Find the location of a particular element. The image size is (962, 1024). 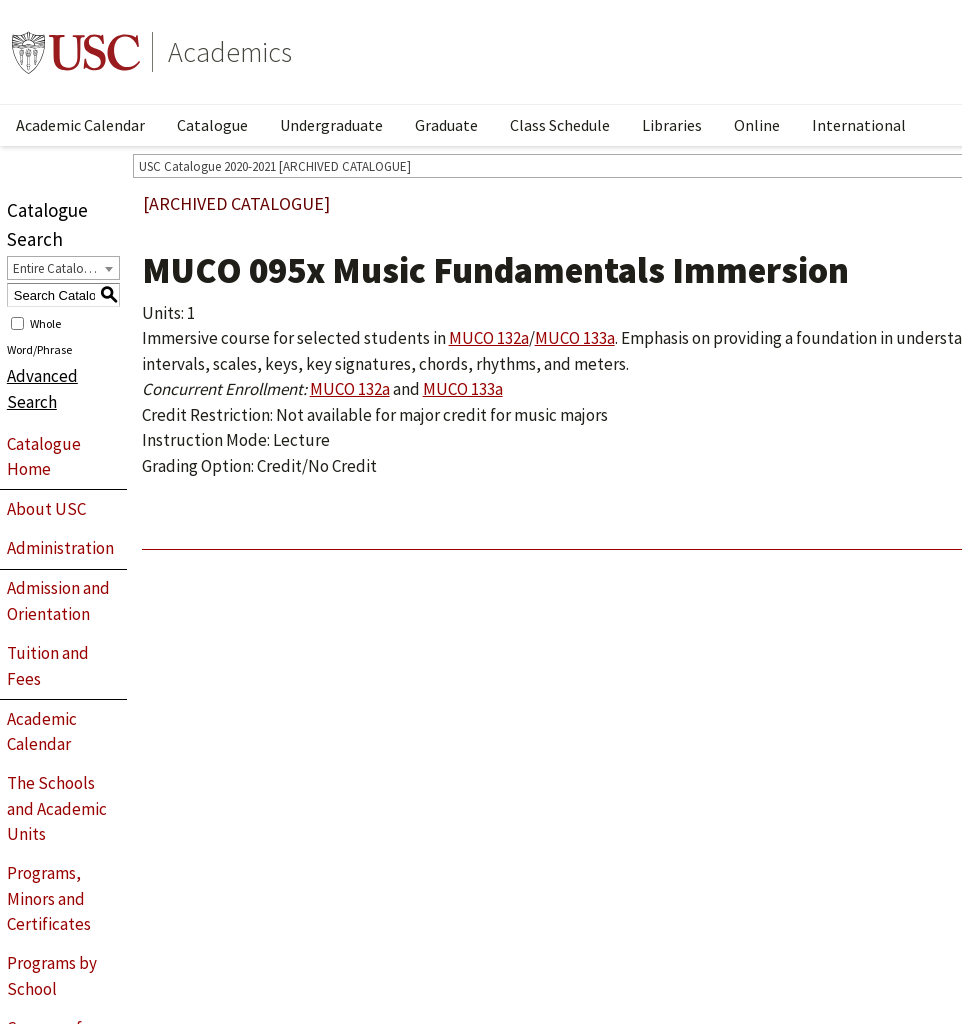

MUCO 132a [View course details for MUCO 132a] is located at coordinates (489, 338).